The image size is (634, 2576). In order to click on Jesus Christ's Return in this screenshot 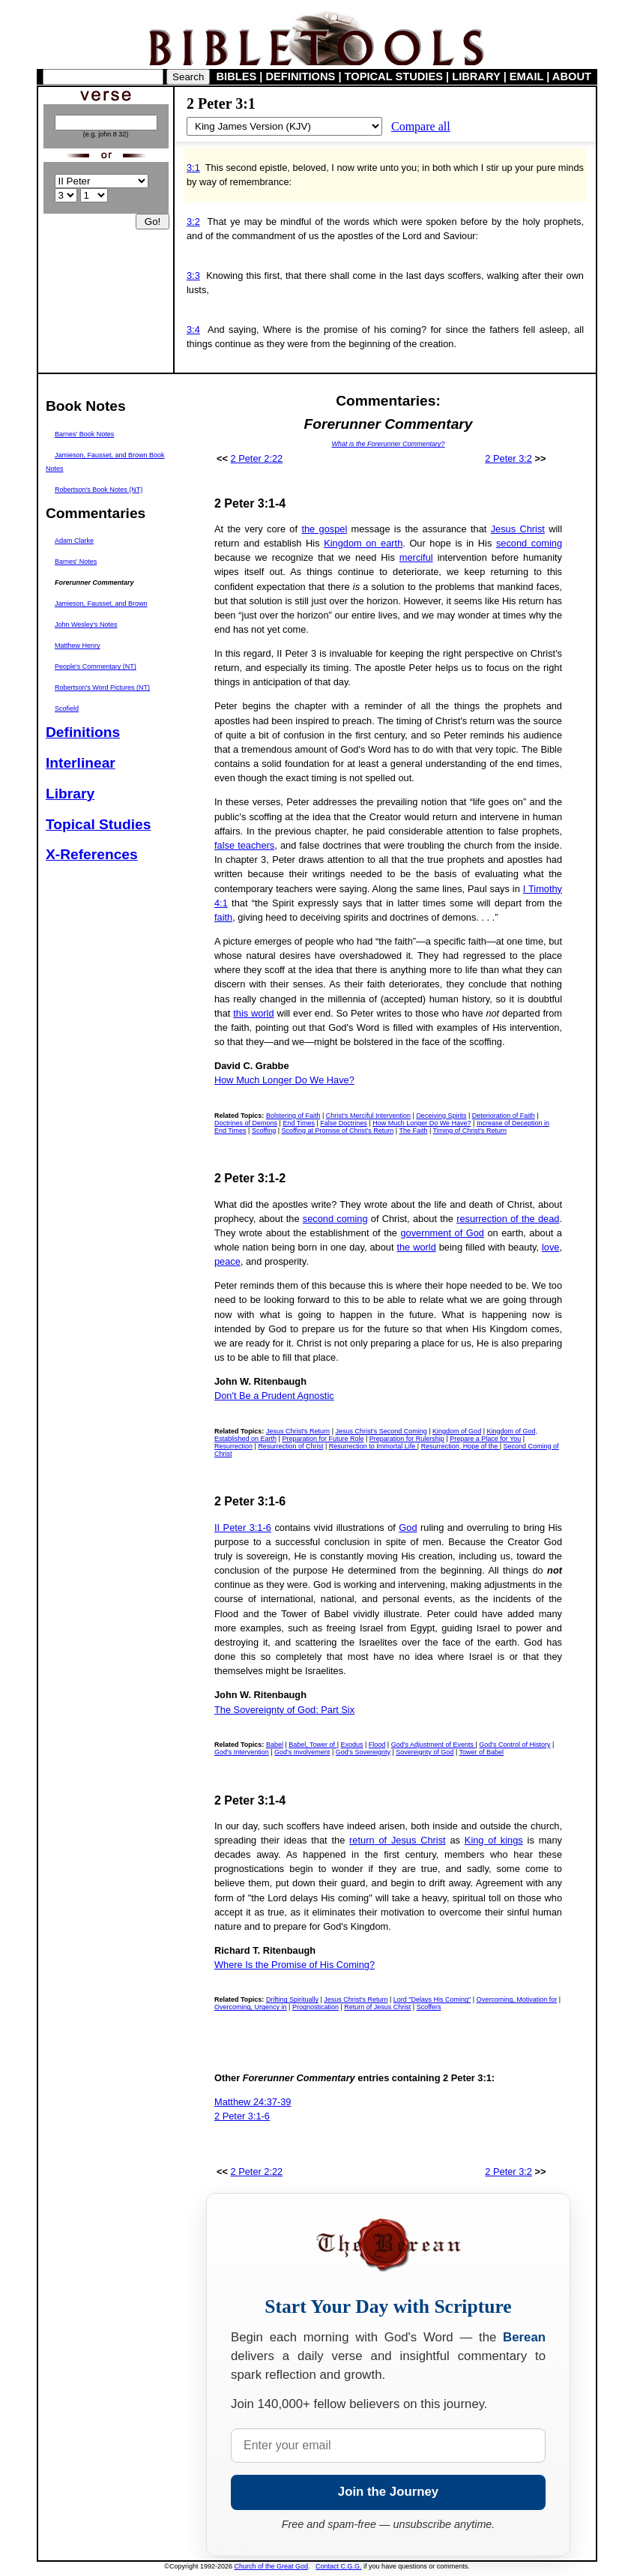, I will do `click(298, 1431)`.